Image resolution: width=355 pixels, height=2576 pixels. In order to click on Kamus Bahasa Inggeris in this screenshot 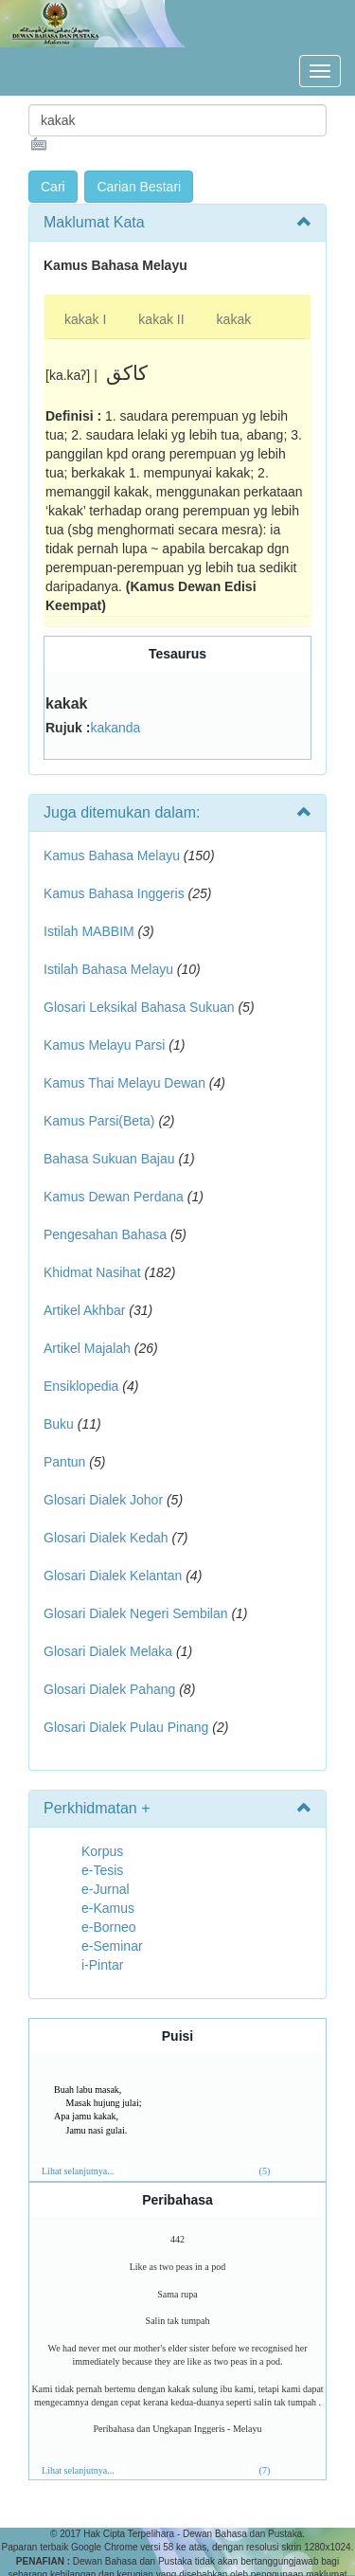, I will do `click(114, 893)`.